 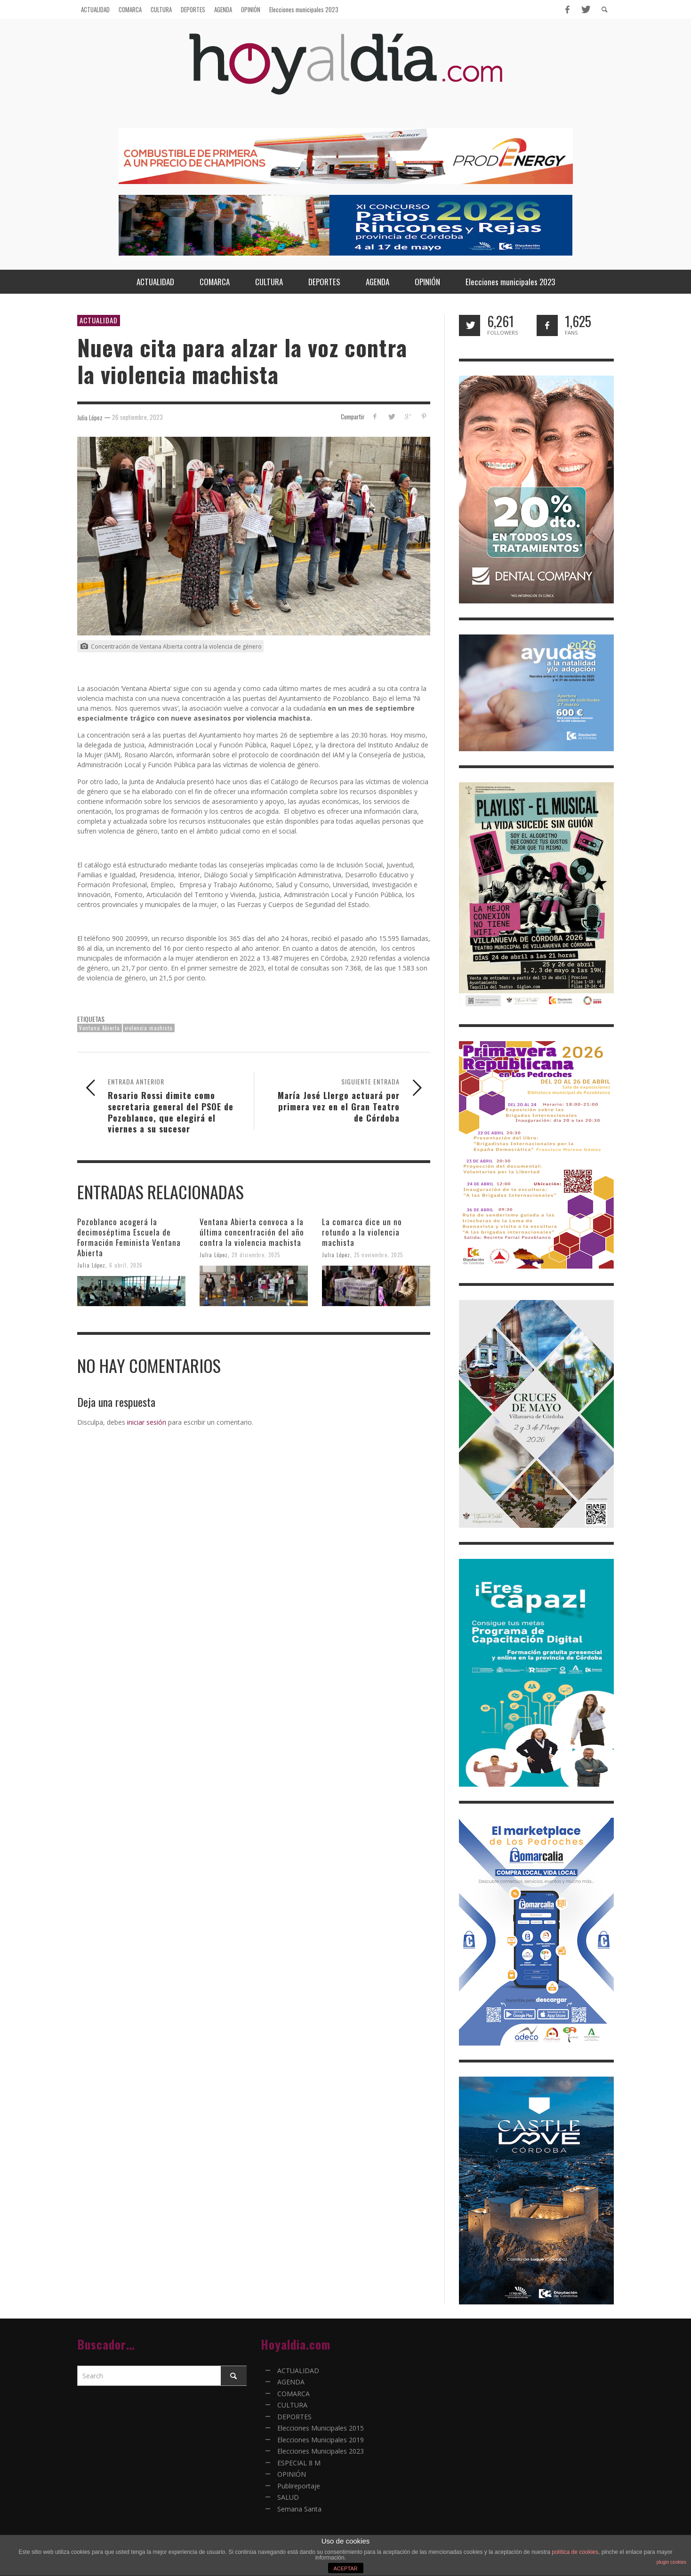 I want to click on violencia machista, so click(x=149, y=1028).